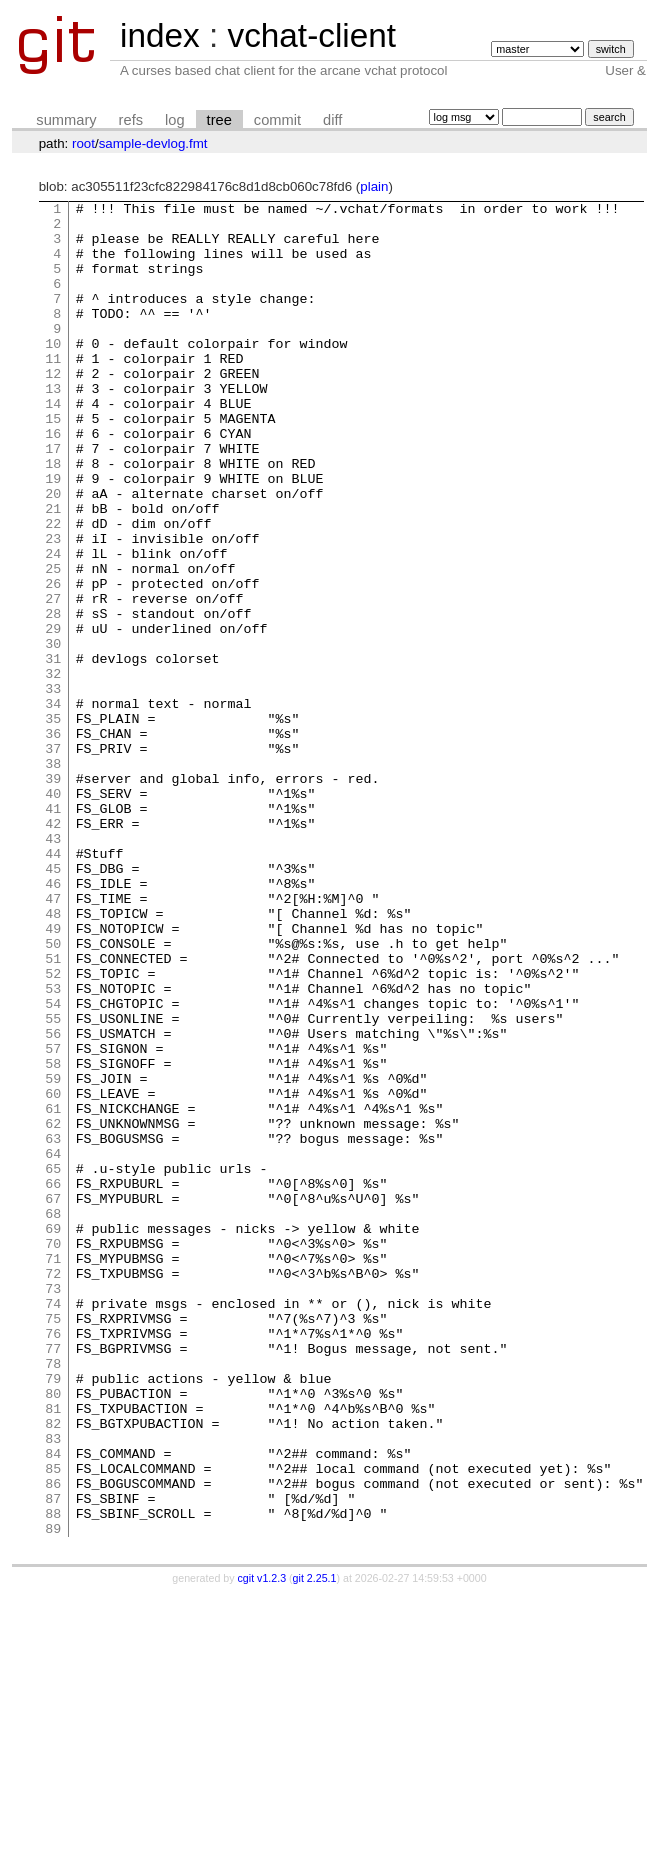 The image size is (659, 1863). I want to click on 45, so click(53, 1003).